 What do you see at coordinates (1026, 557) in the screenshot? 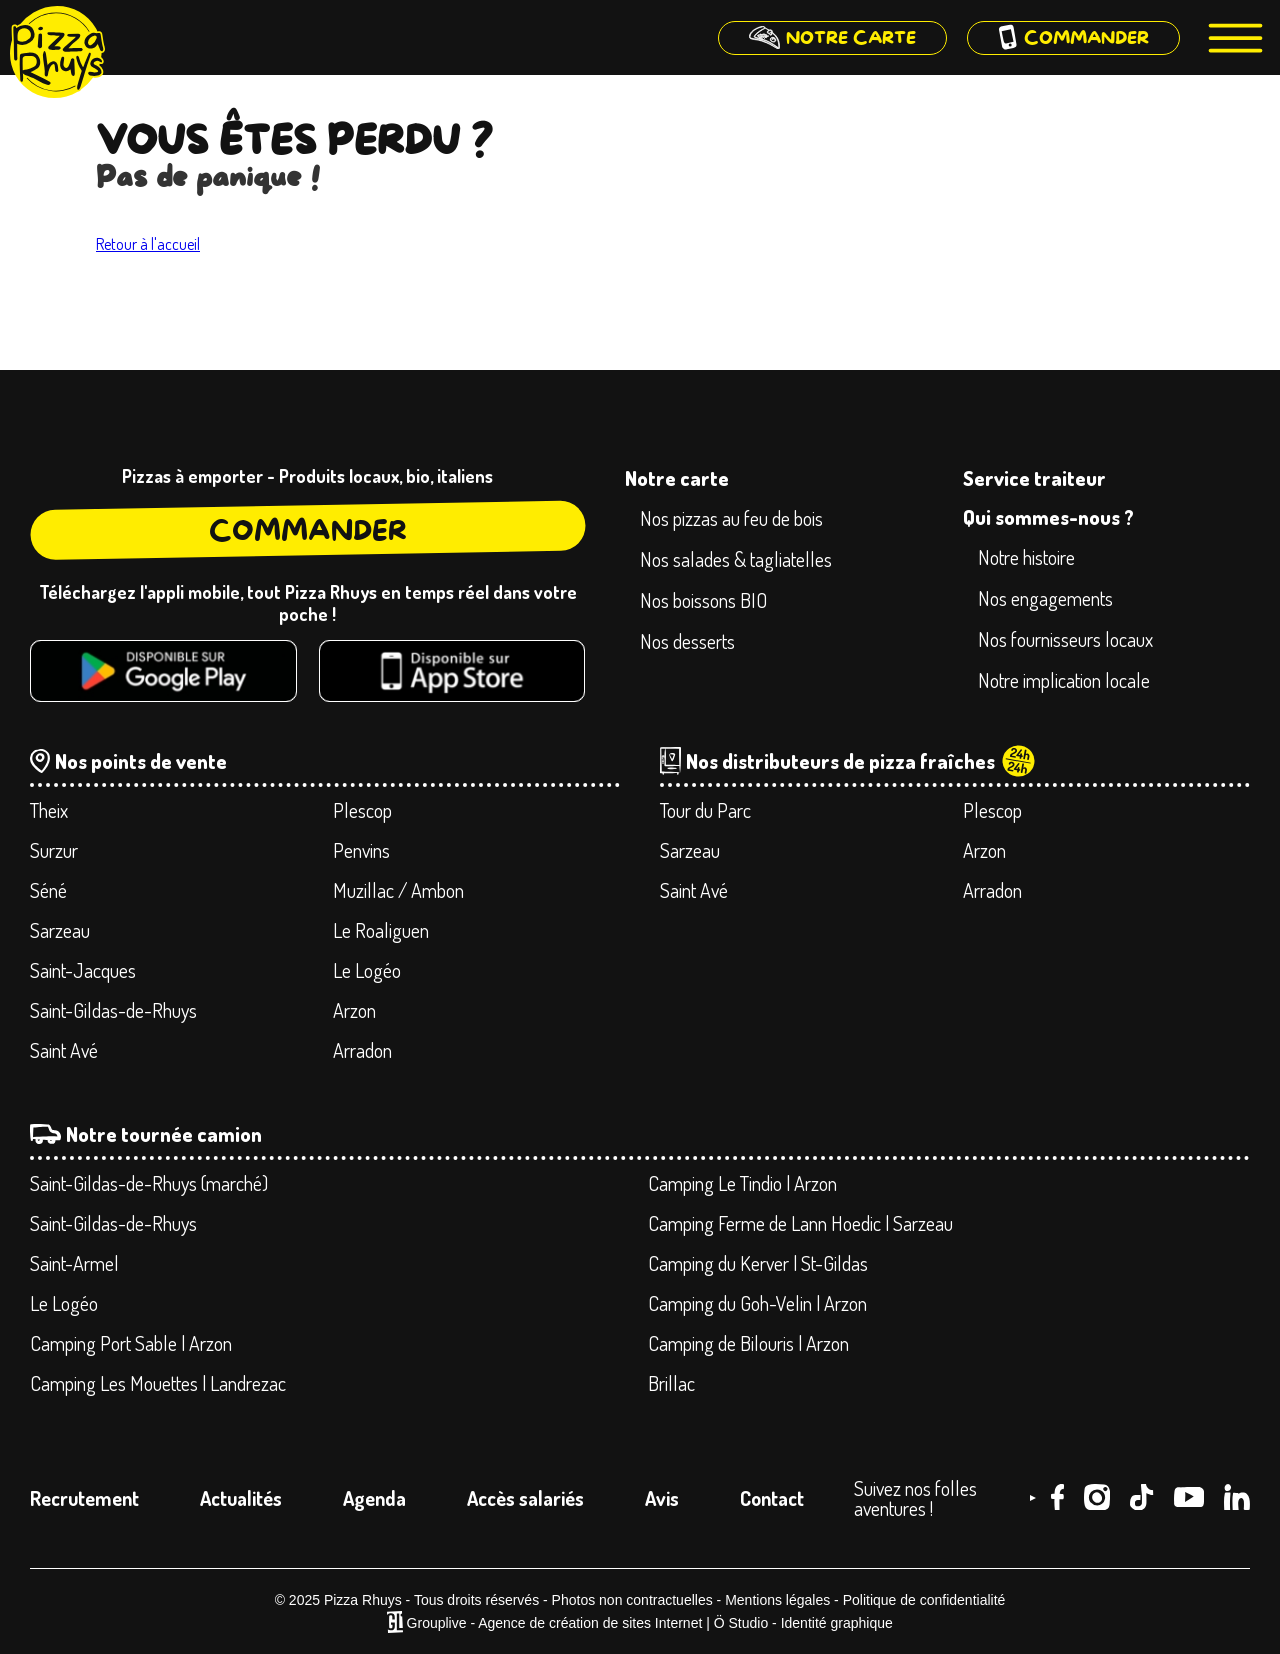
I see `Notre histoire` at bounding box center [1026, 557].